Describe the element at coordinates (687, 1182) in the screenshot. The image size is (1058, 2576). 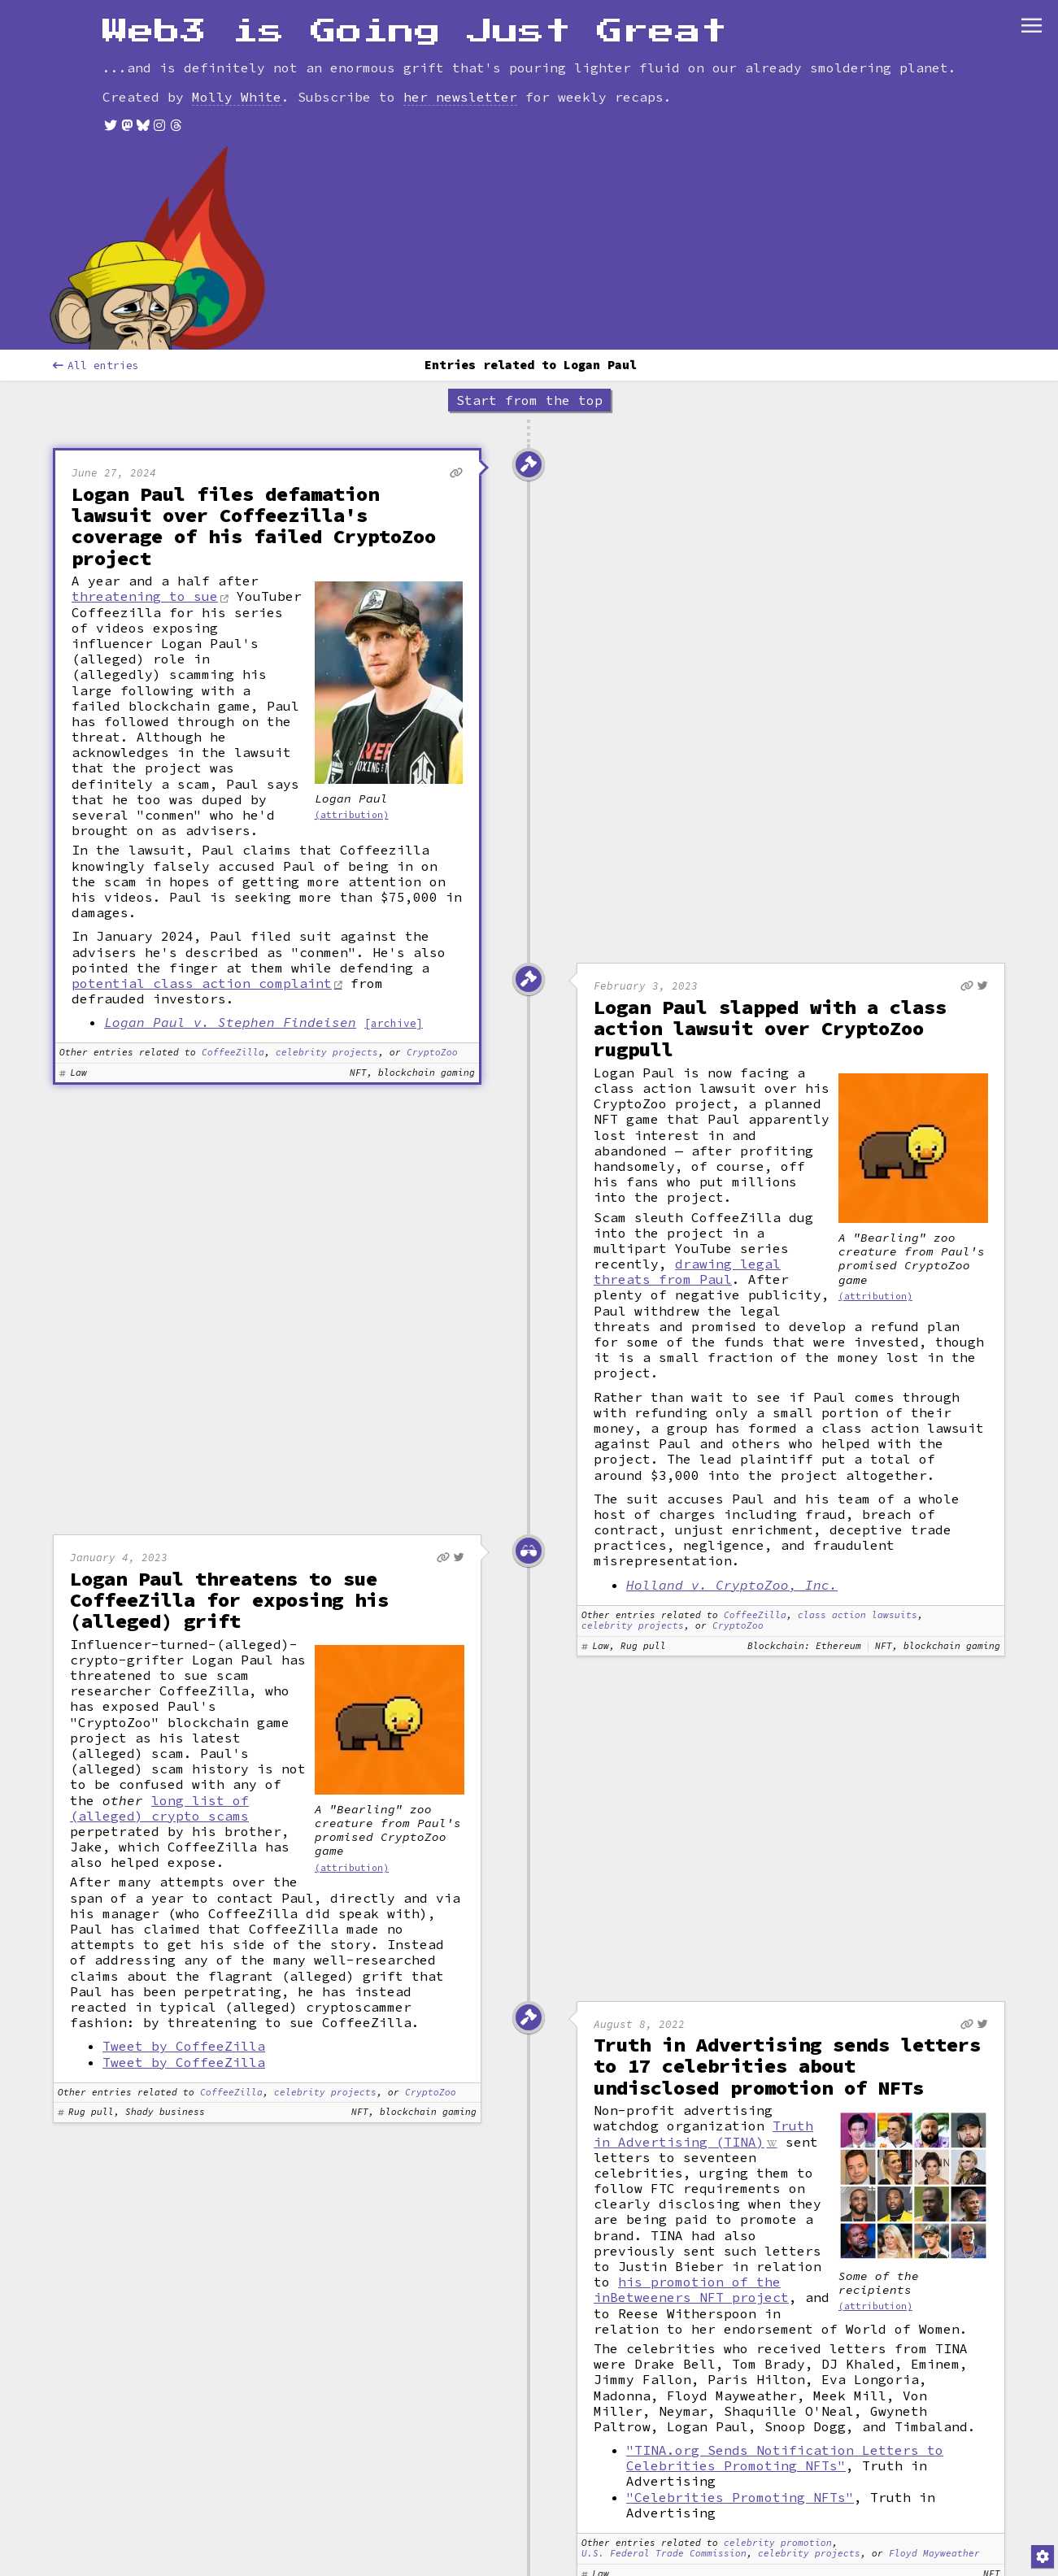
I see `drawing legal threats from Paul` at that location.